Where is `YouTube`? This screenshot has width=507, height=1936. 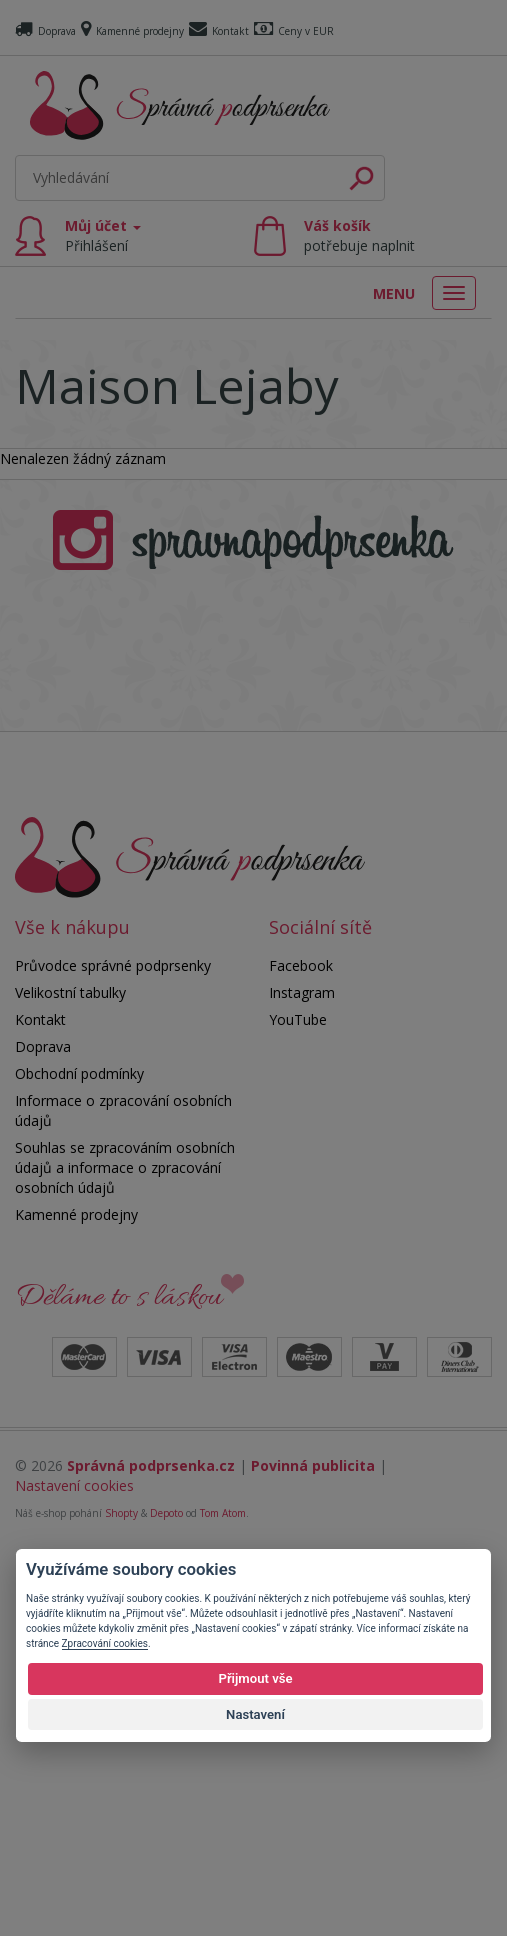
YouTube is located at coordinates (298, 1400).